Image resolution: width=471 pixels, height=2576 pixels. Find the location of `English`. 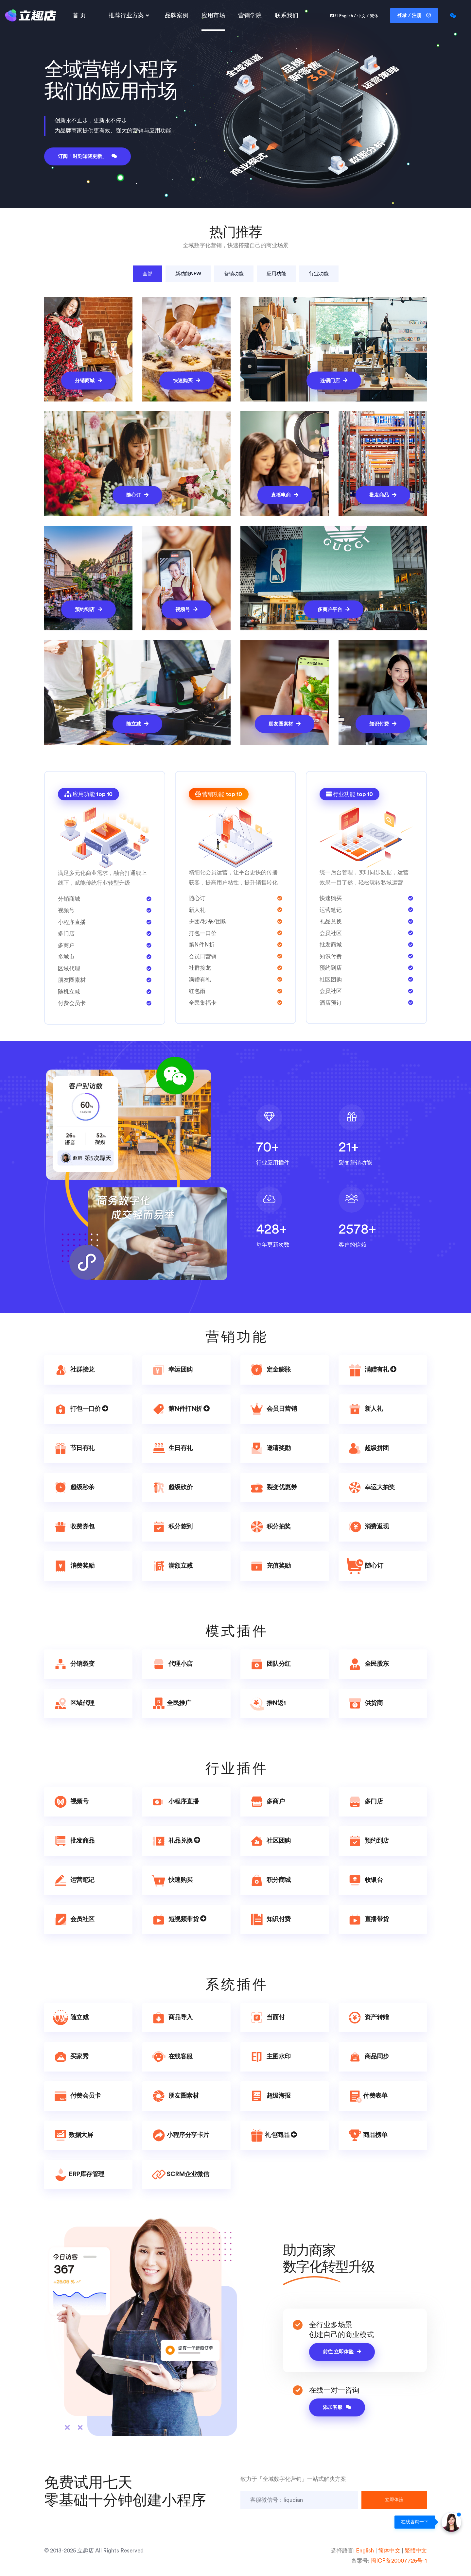

English is located at coordinates (365, 2550).